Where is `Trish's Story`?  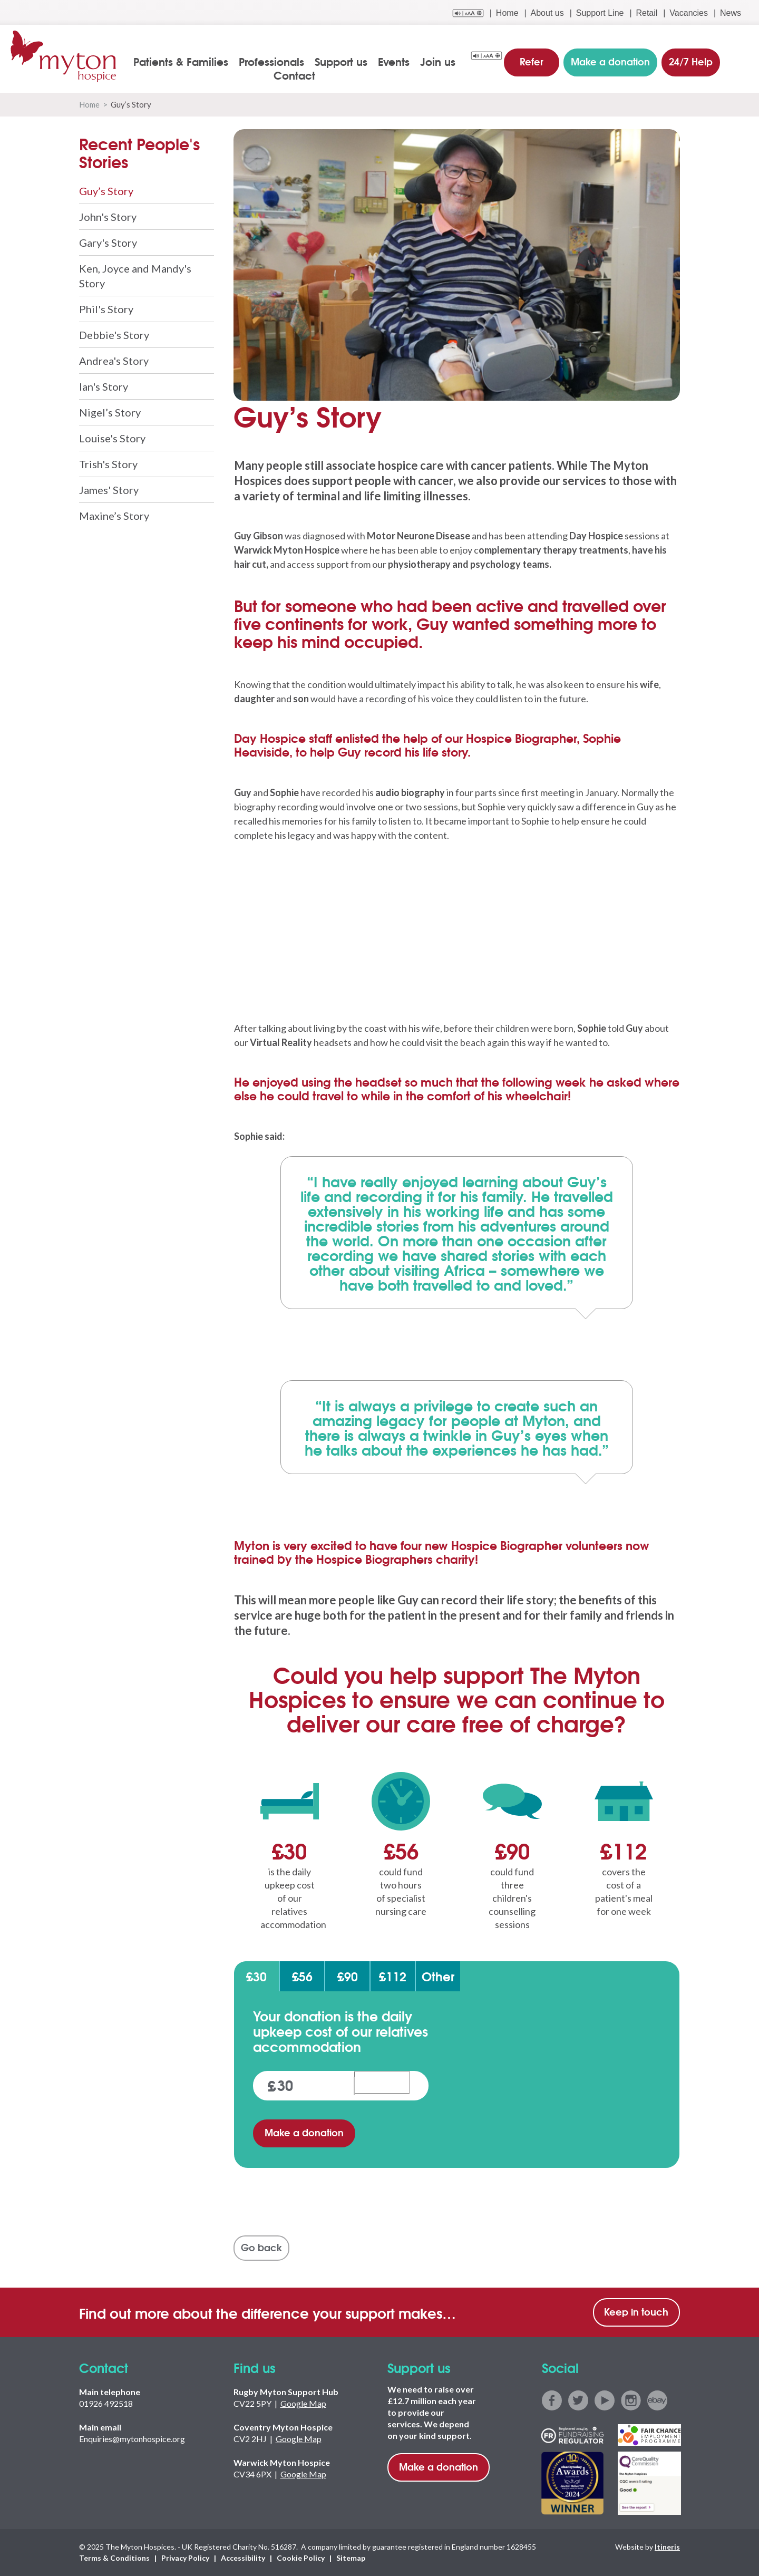
Trish's Story is located at coordinates (108, 464).